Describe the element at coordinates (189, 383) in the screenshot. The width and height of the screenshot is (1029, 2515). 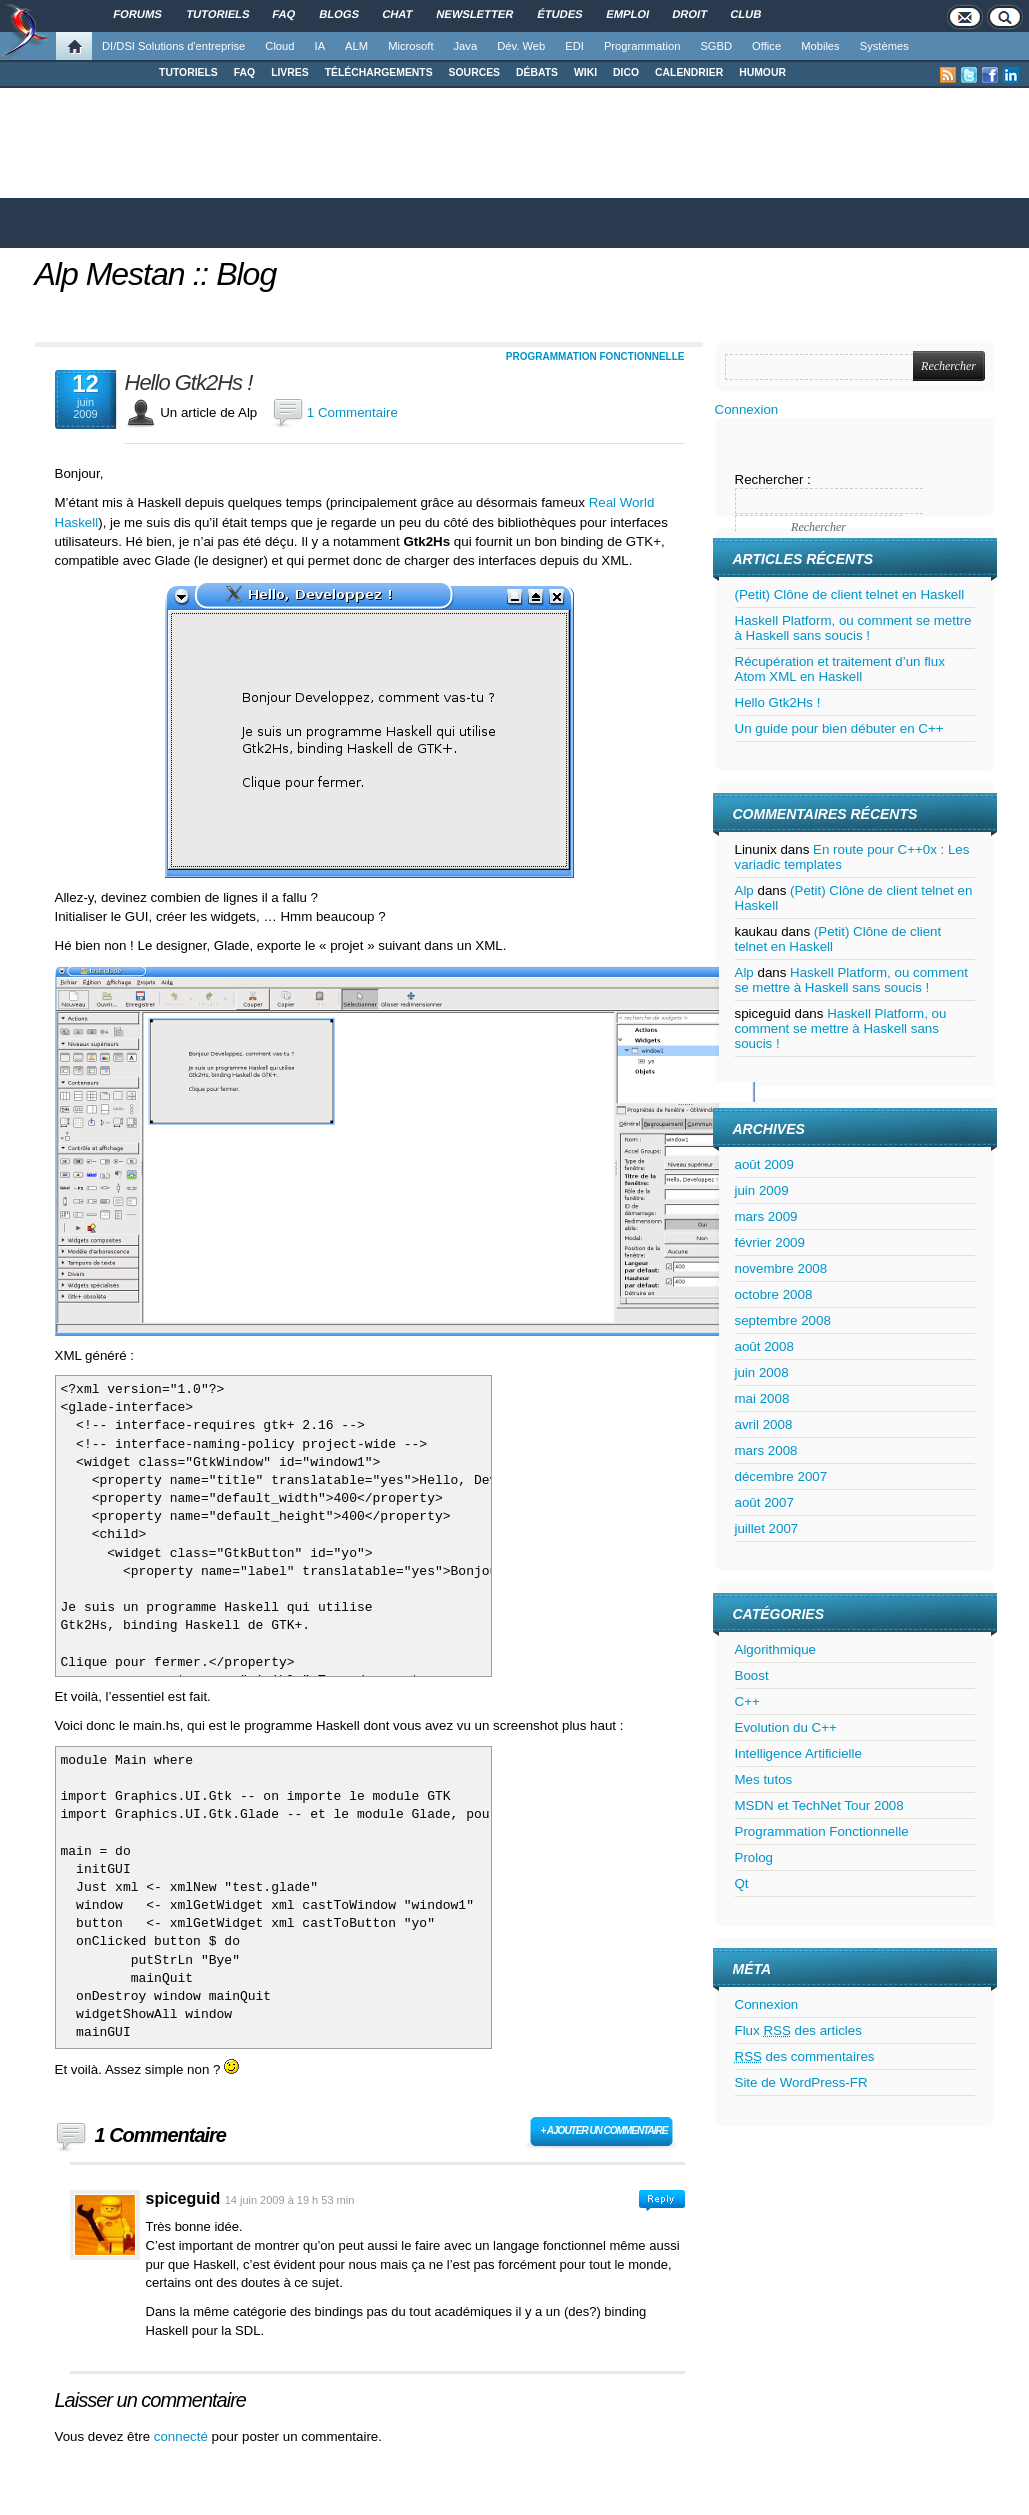
I see `Hello Gtk2Hs !` at that location.